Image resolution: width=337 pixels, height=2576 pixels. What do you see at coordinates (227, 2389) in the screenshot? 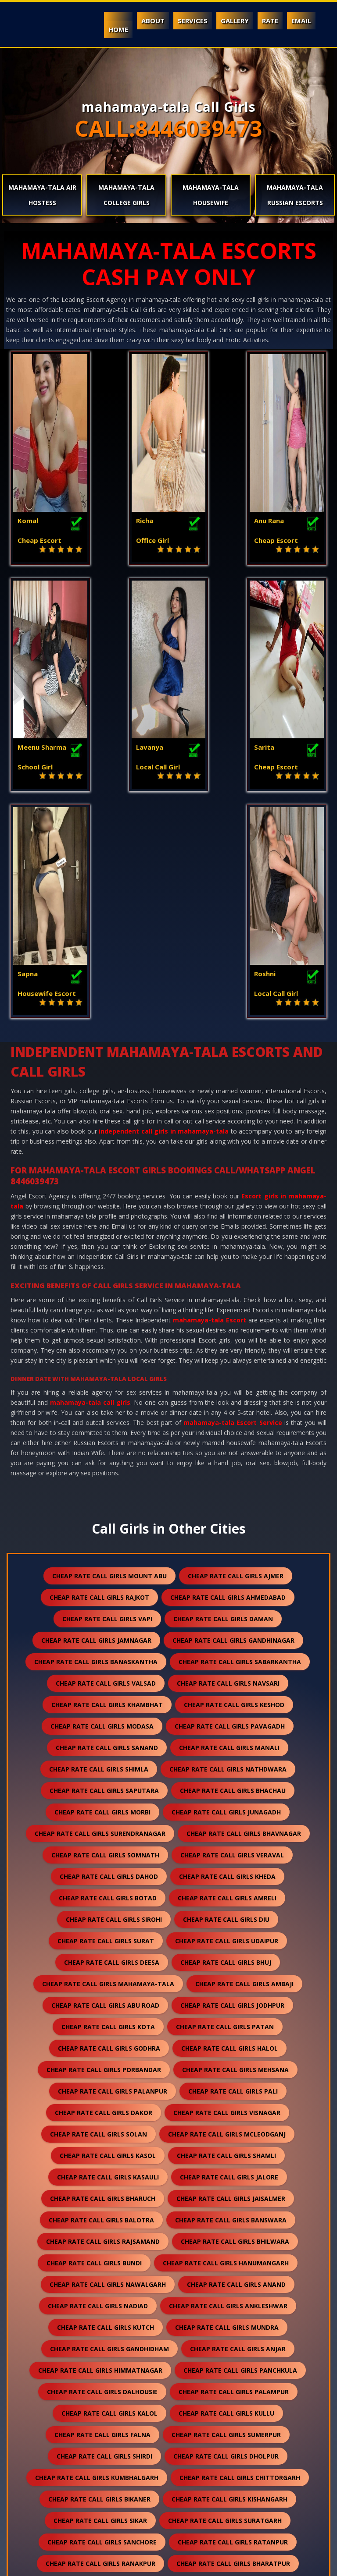
I see `cheap rate call girls sawai madhopur` at bounding box center [227, 2389].